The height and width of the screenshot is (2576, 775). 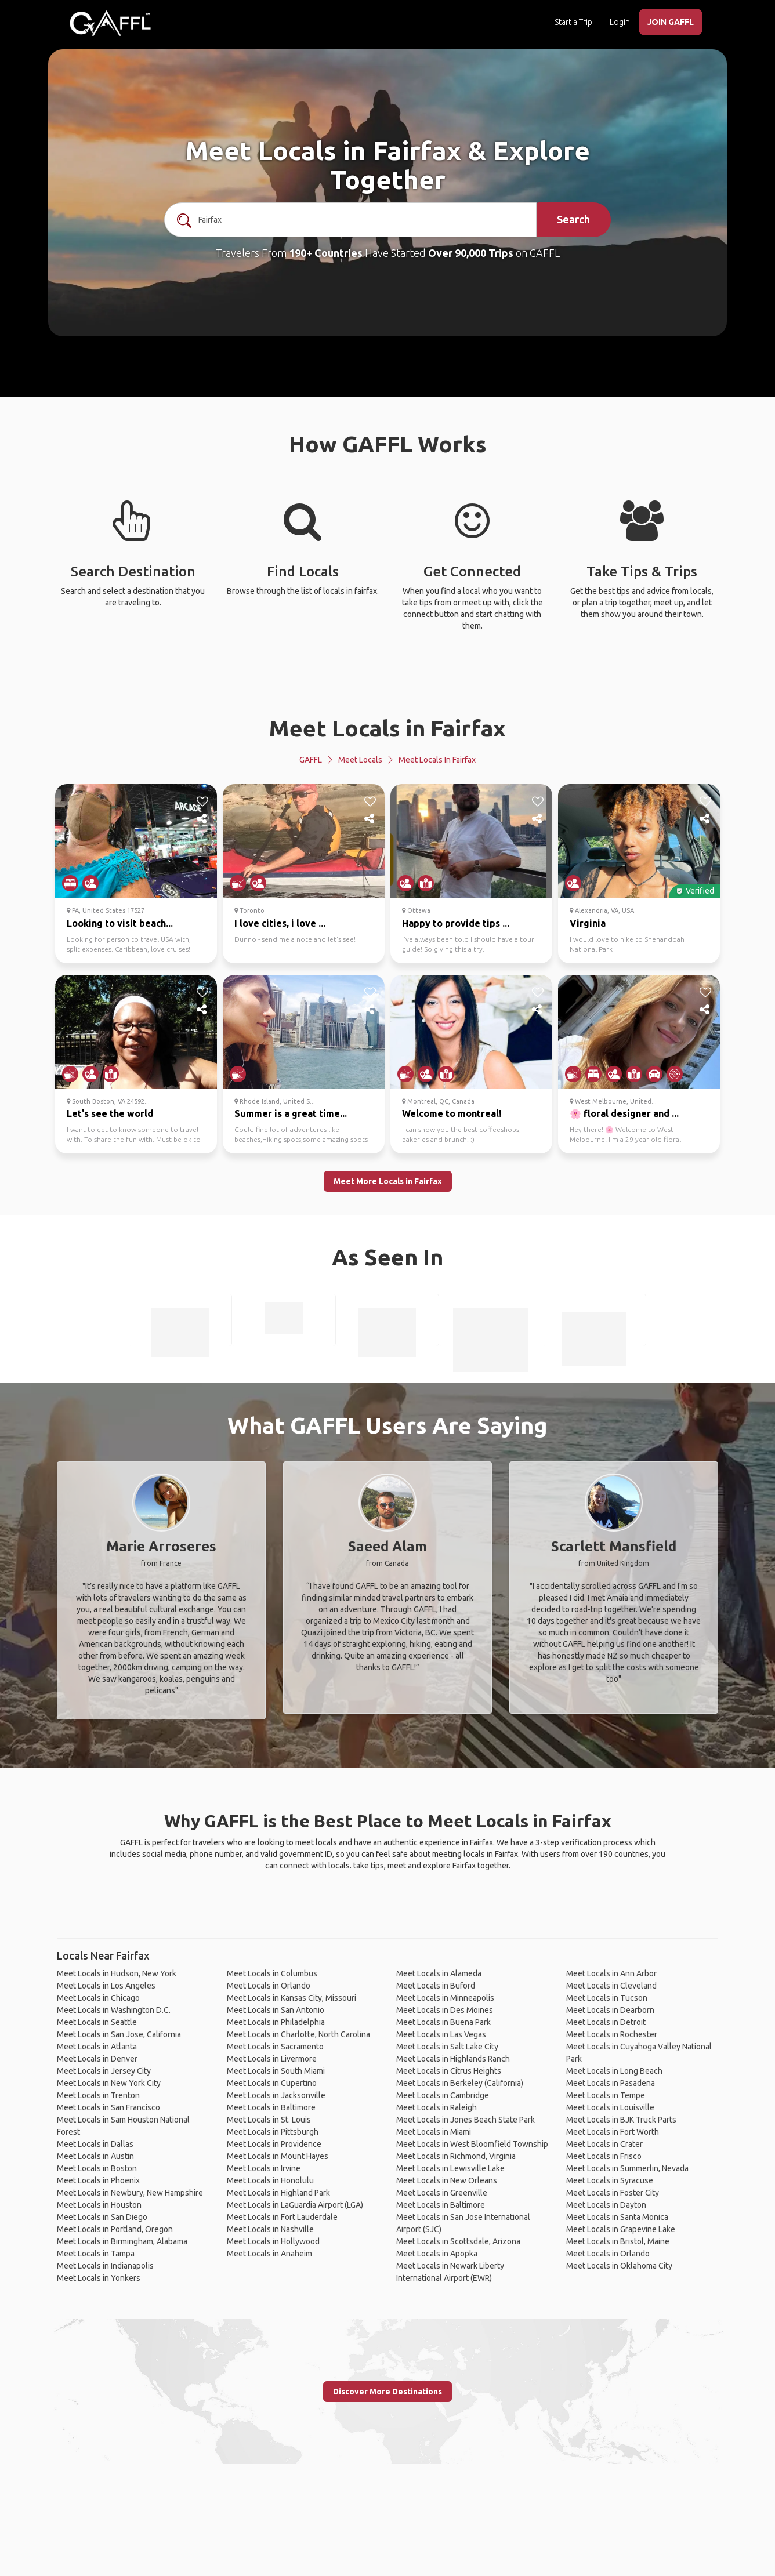 What do you see at coordinates (270, 2229) in the screenshot?
I see `Meet Locals in Nashville` at bounding box center [270, 2229].